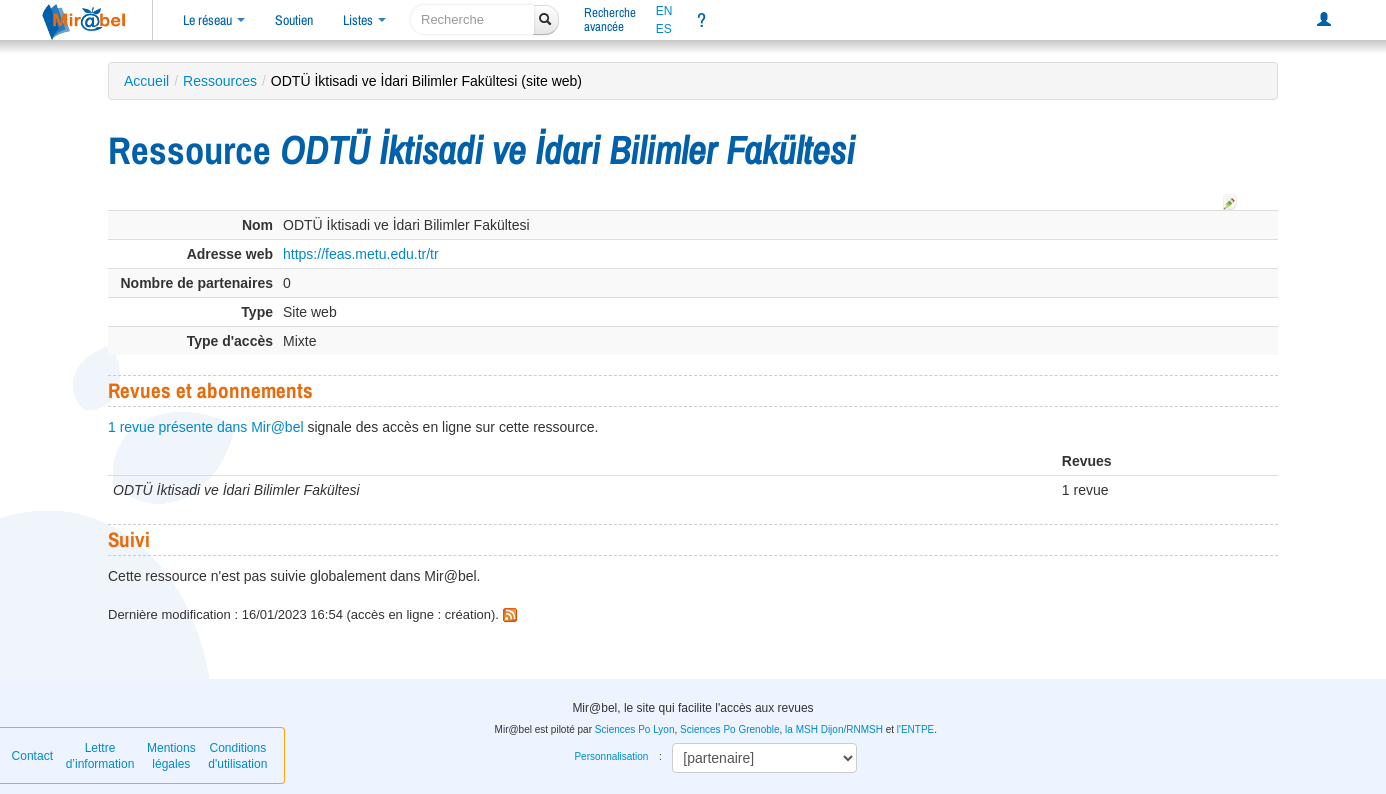 Image resolution: width=1386 pixels, height=794 pixels. I want to click on 1 revue présente dans Mir@bel, so click(206, 427).